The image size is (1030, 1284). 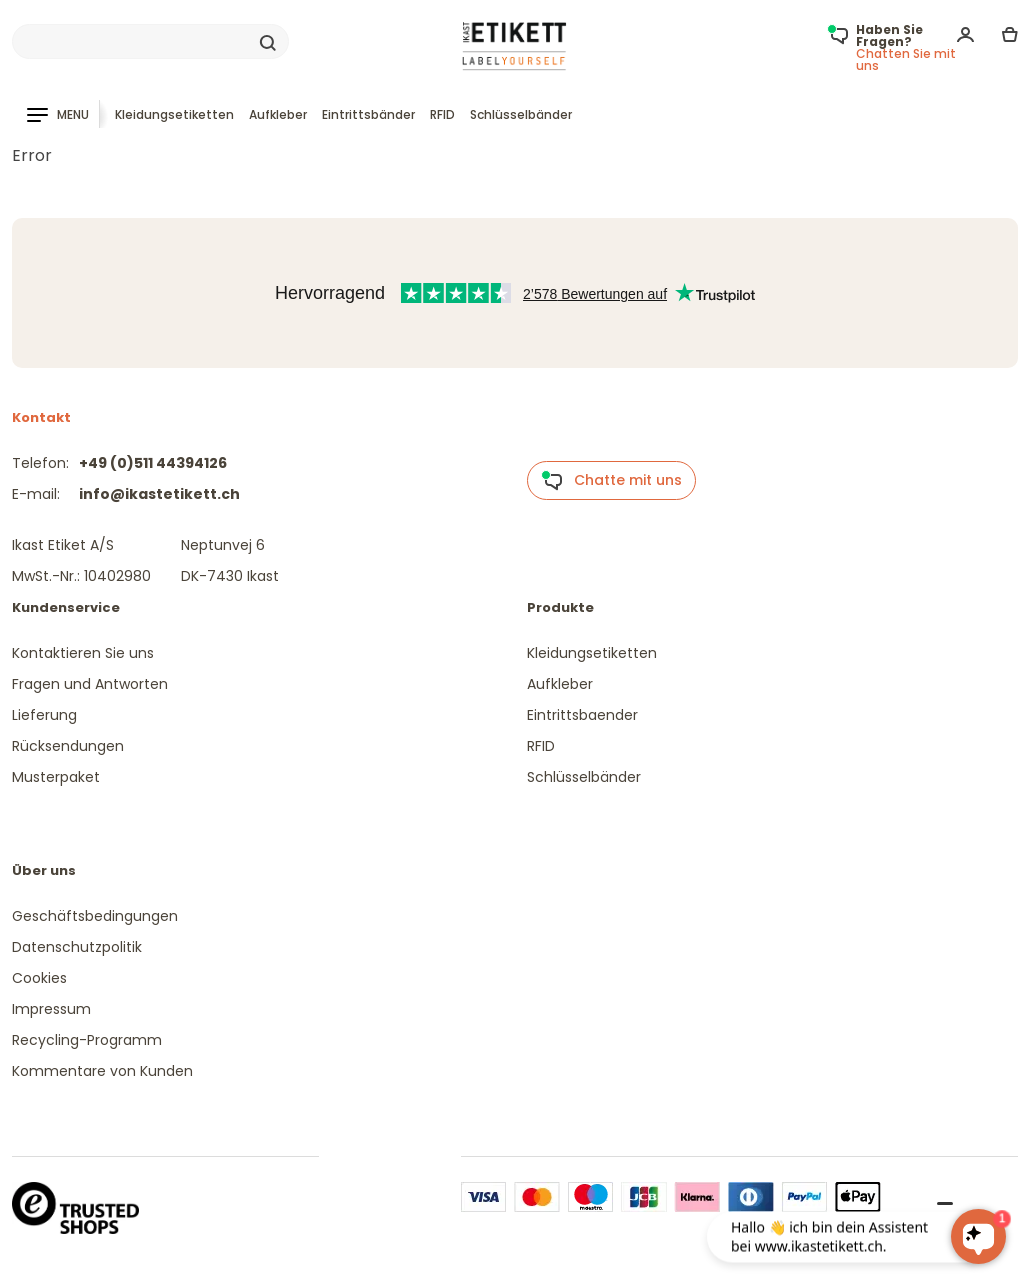 I want to click on Datenschutzpolitik, so click(x=77, y=947).